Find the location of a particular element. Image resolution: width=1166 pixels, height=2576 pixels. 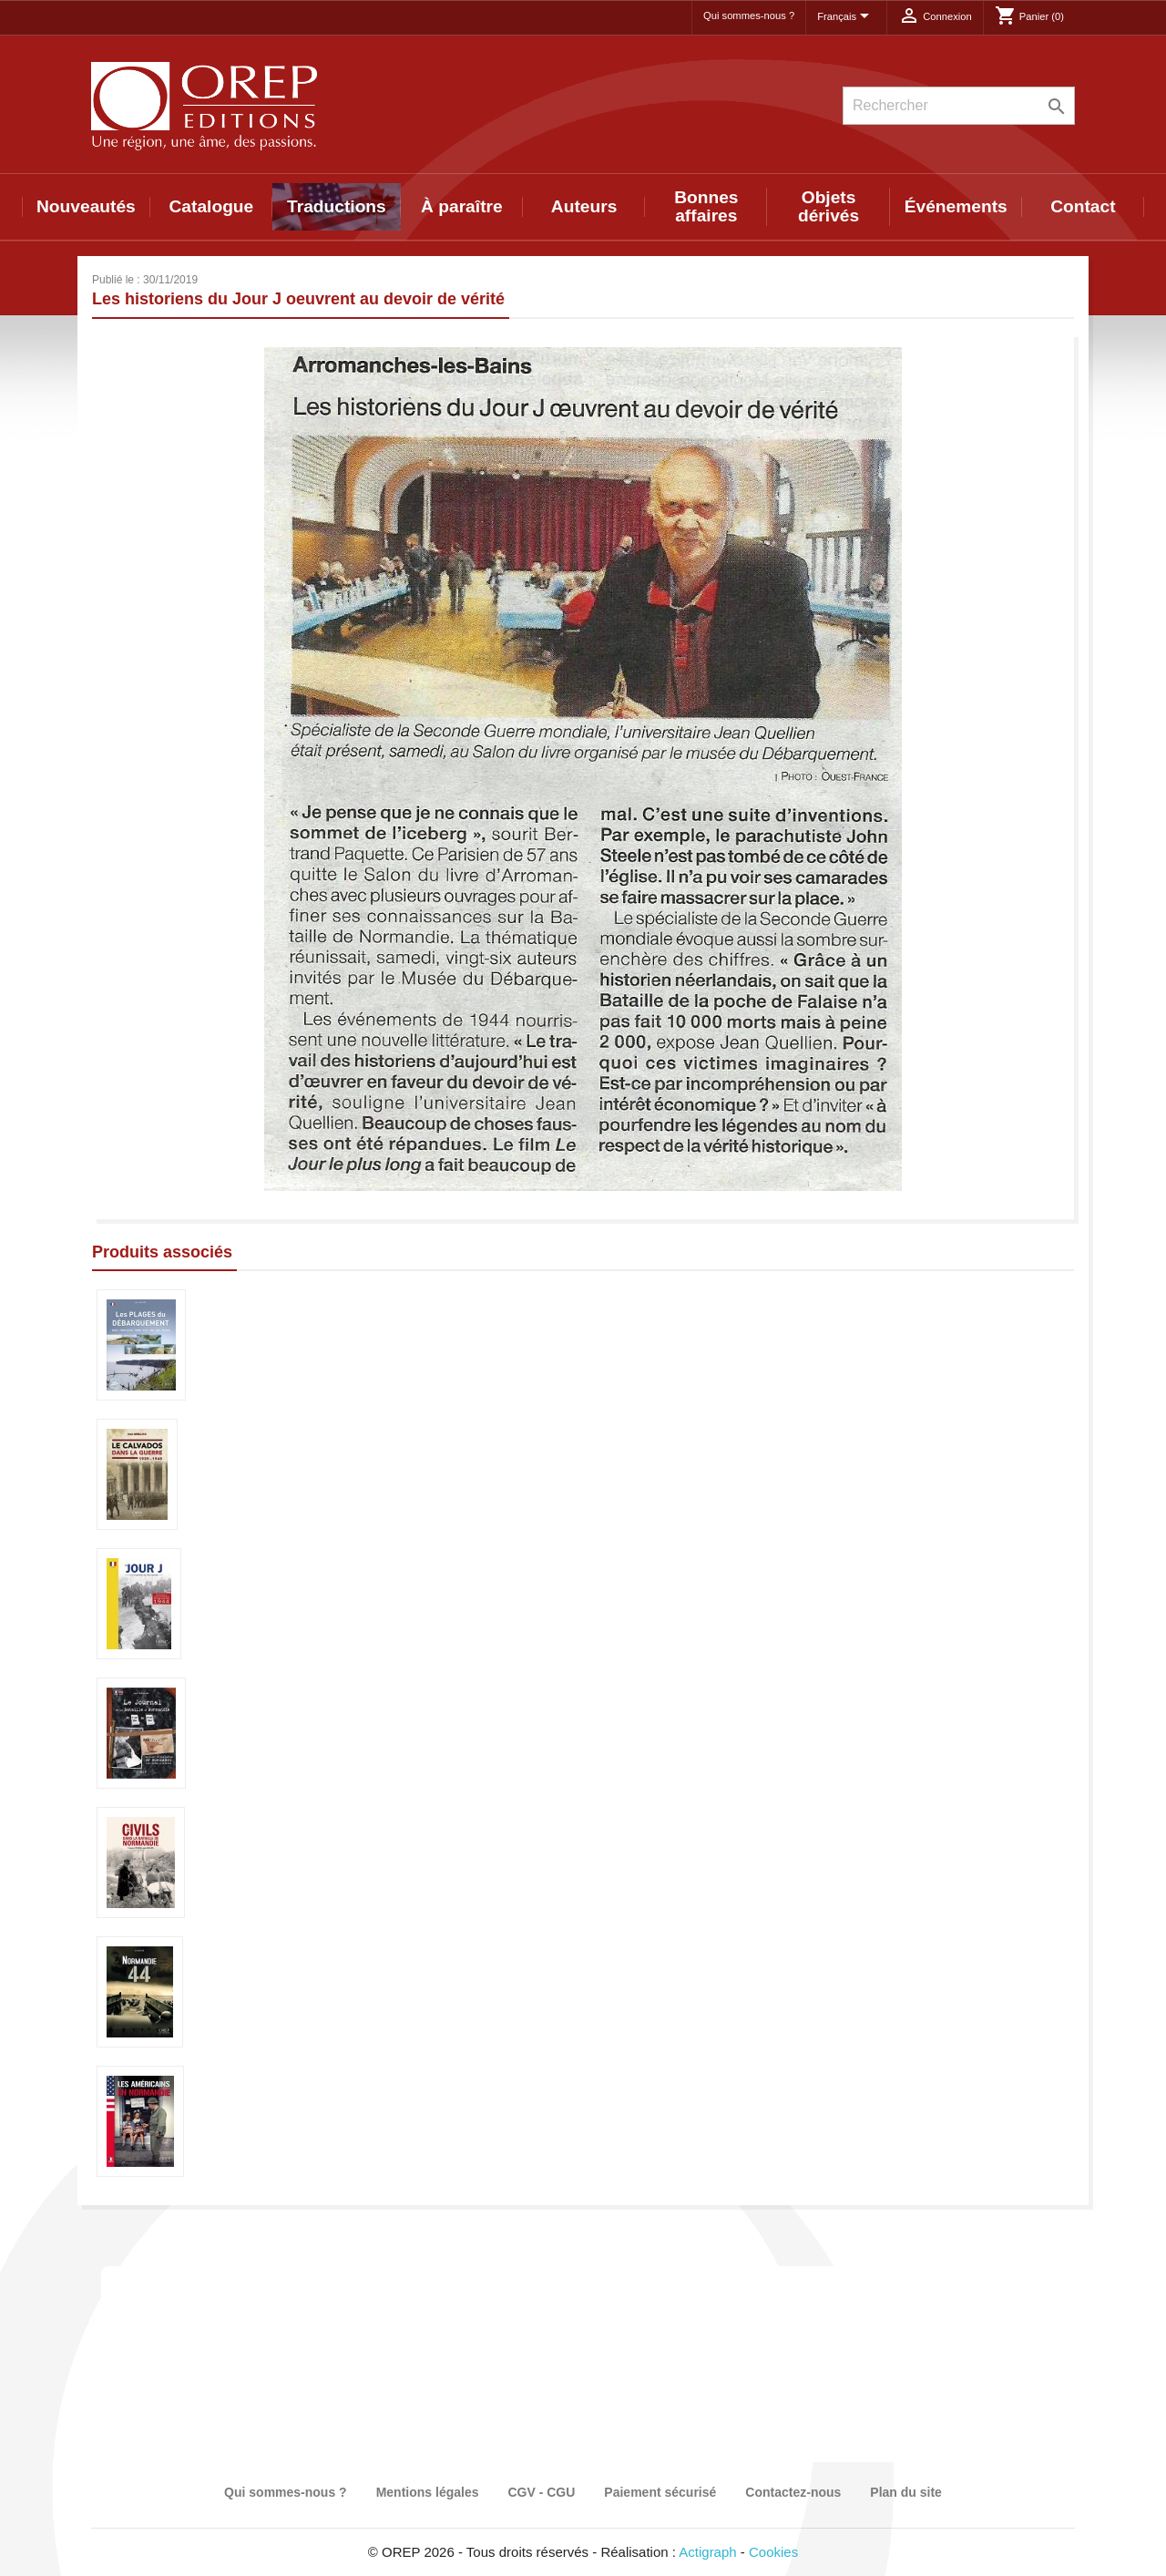

Cookies is located at coordinates (773, 2552).